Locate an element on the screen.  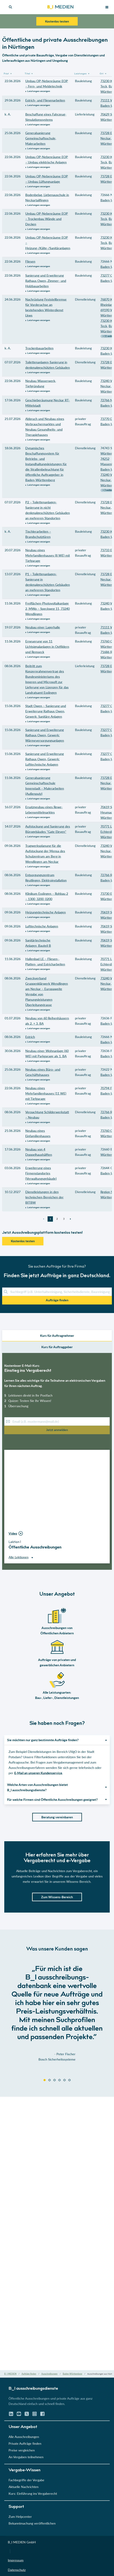
Dienstleistungen in den technischen Bereichen der BITBW is located at coordinates (44, 1197).